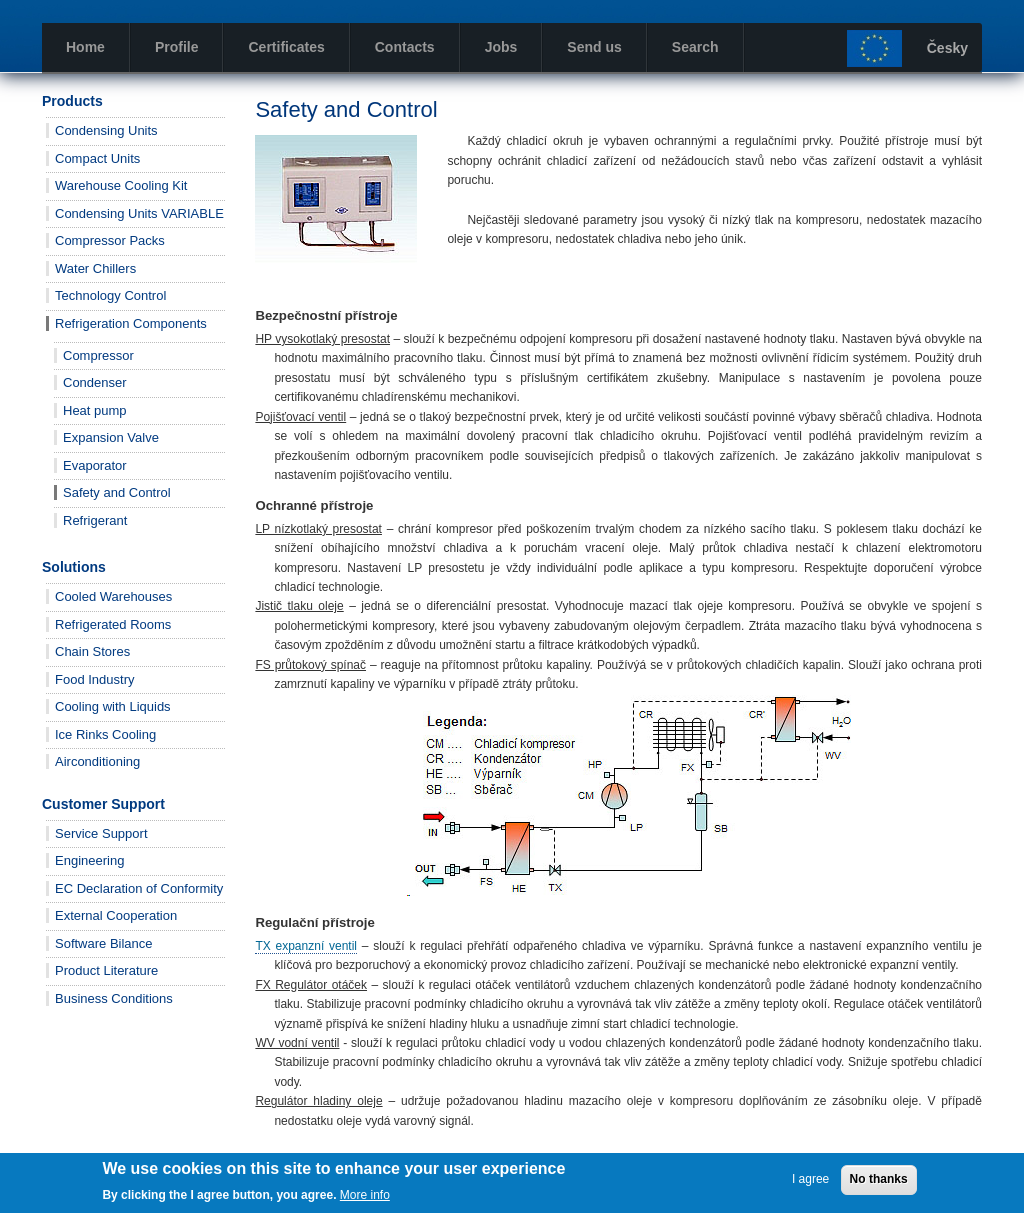 This screenshot has height=1213, width=1024. Describe the element at coordinates (110, 295) in the screenshot. I see `Technology Control` at that location.